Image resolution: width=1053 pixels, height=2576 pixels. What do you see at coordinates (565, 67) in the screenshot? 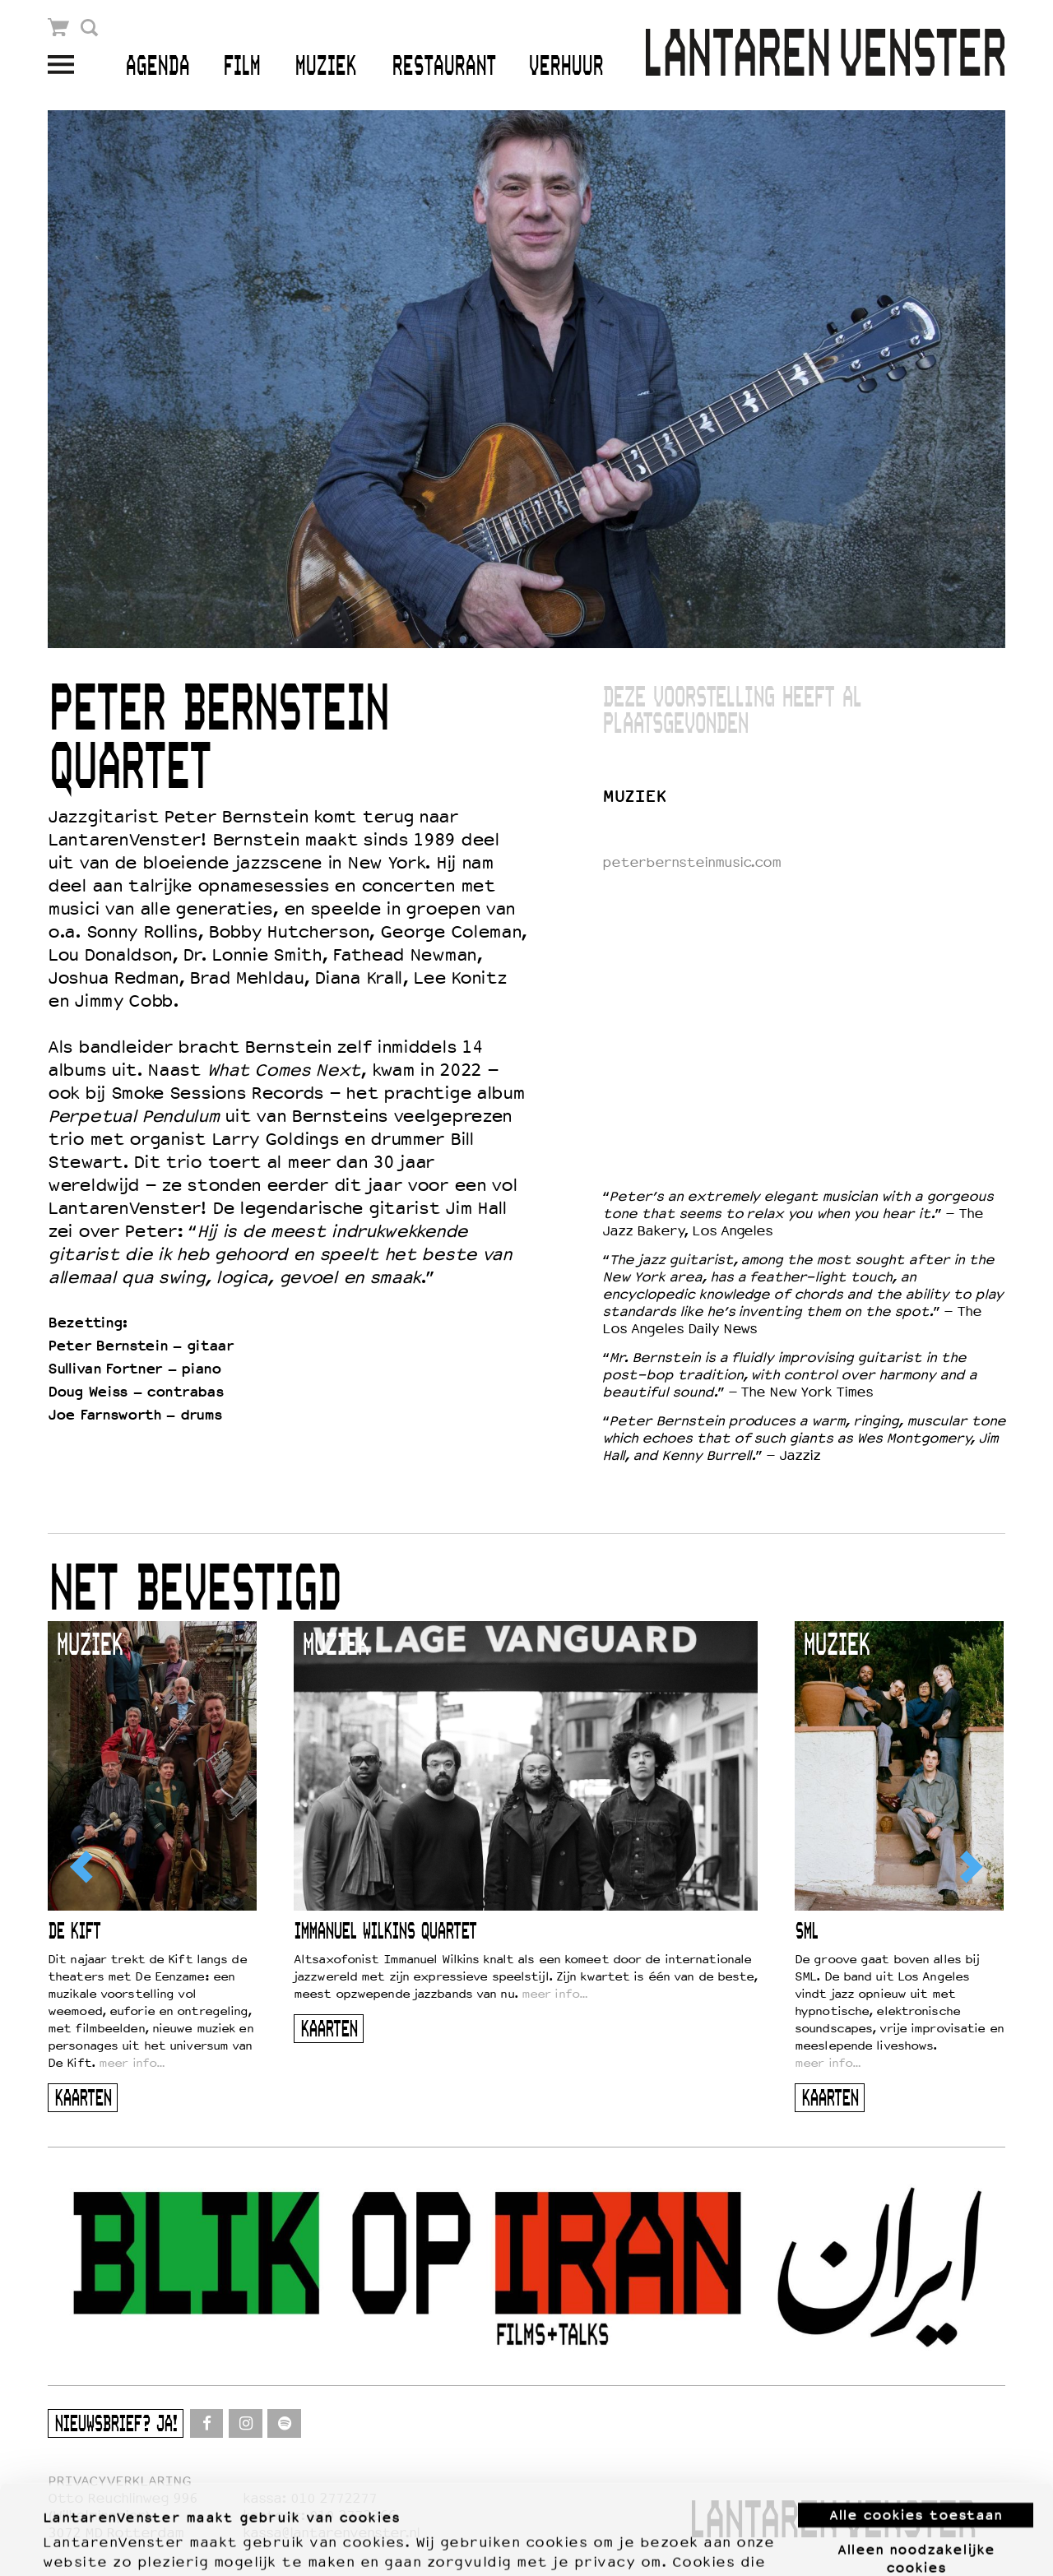
I see `Verhuur` at bounding box center [565, 67].